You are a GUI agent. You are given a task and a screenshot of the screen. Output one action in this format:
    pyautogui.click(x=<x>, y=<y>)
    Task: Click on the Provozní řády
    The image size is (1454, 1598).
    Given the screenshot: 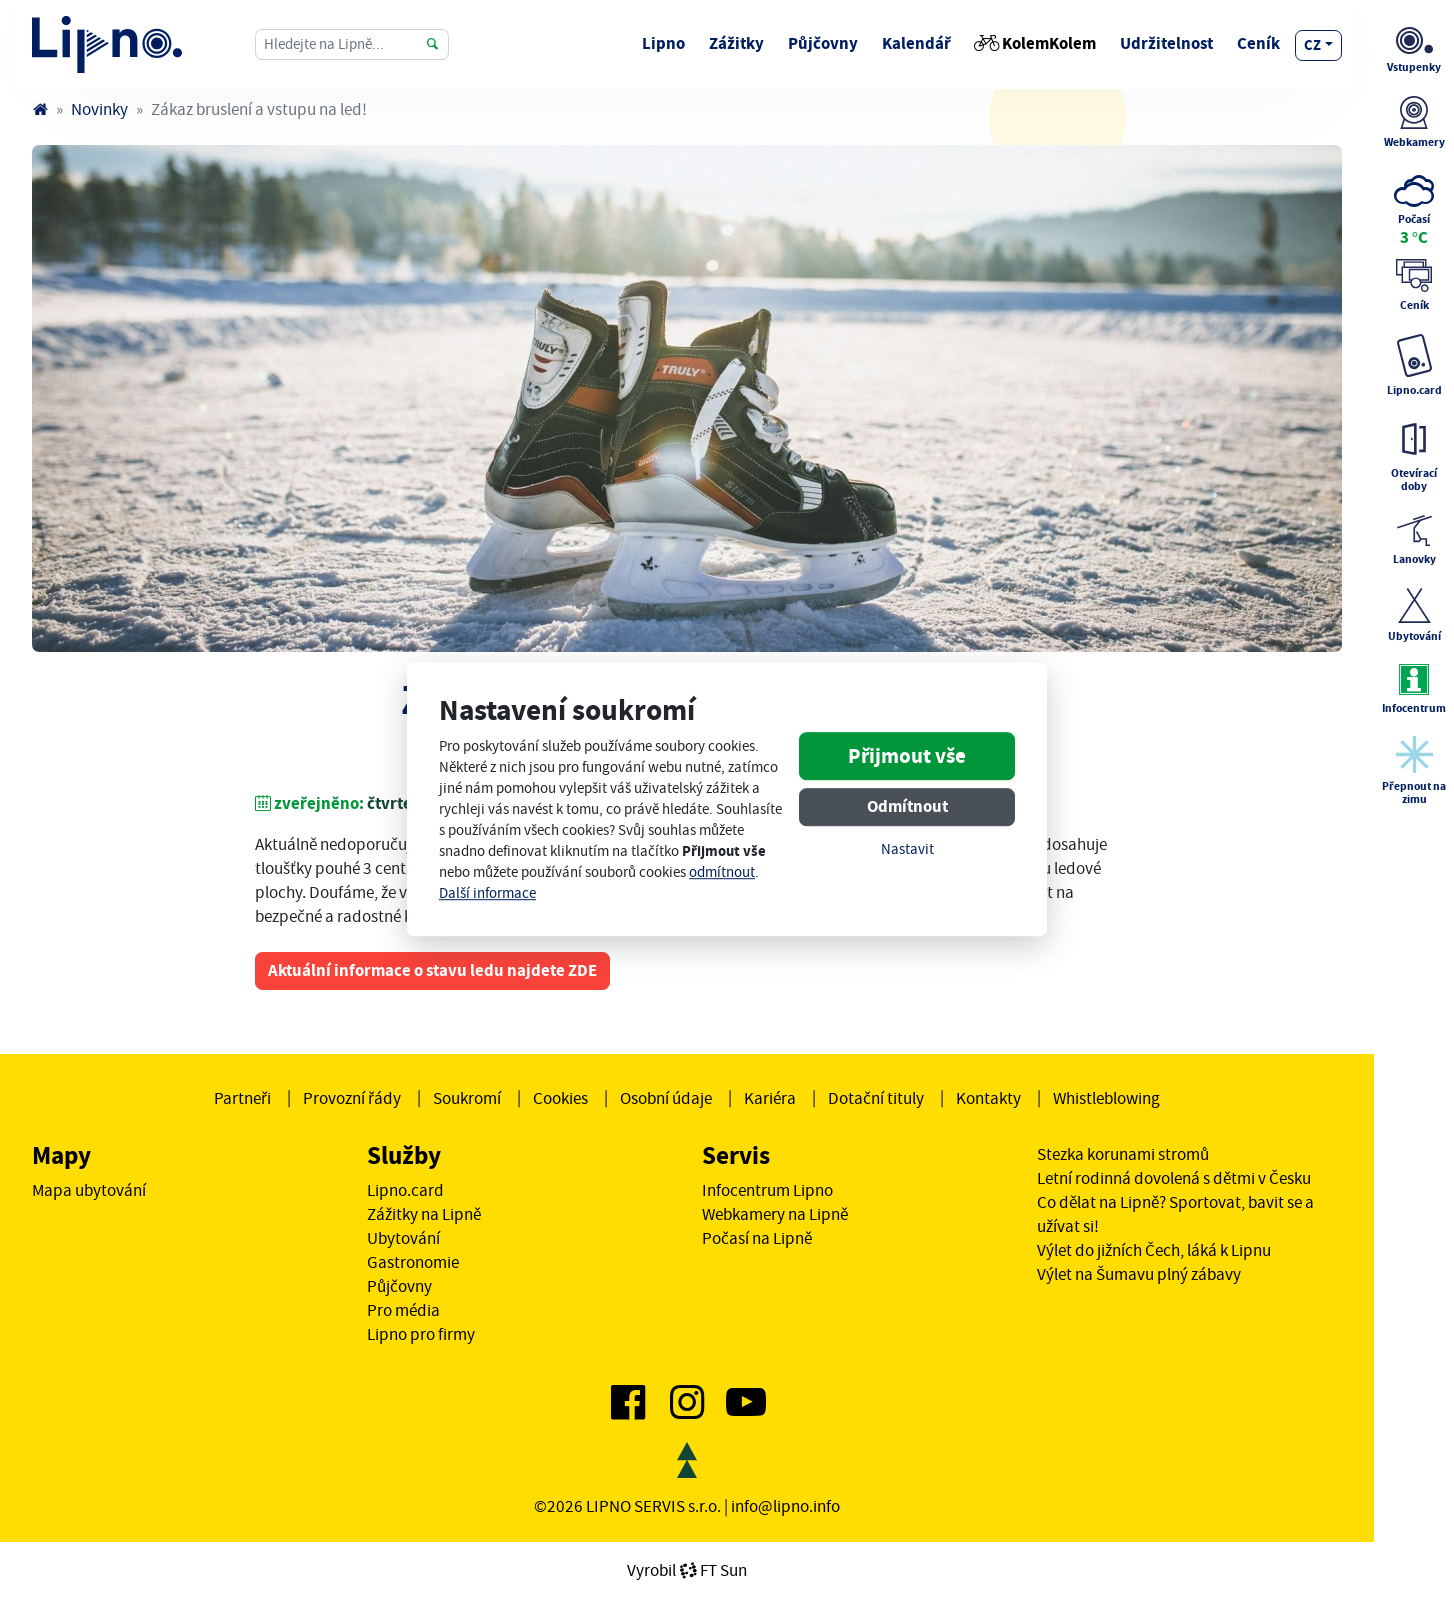 What is the action you would take?
    pyautogui.click(x=352, y=1098)
    